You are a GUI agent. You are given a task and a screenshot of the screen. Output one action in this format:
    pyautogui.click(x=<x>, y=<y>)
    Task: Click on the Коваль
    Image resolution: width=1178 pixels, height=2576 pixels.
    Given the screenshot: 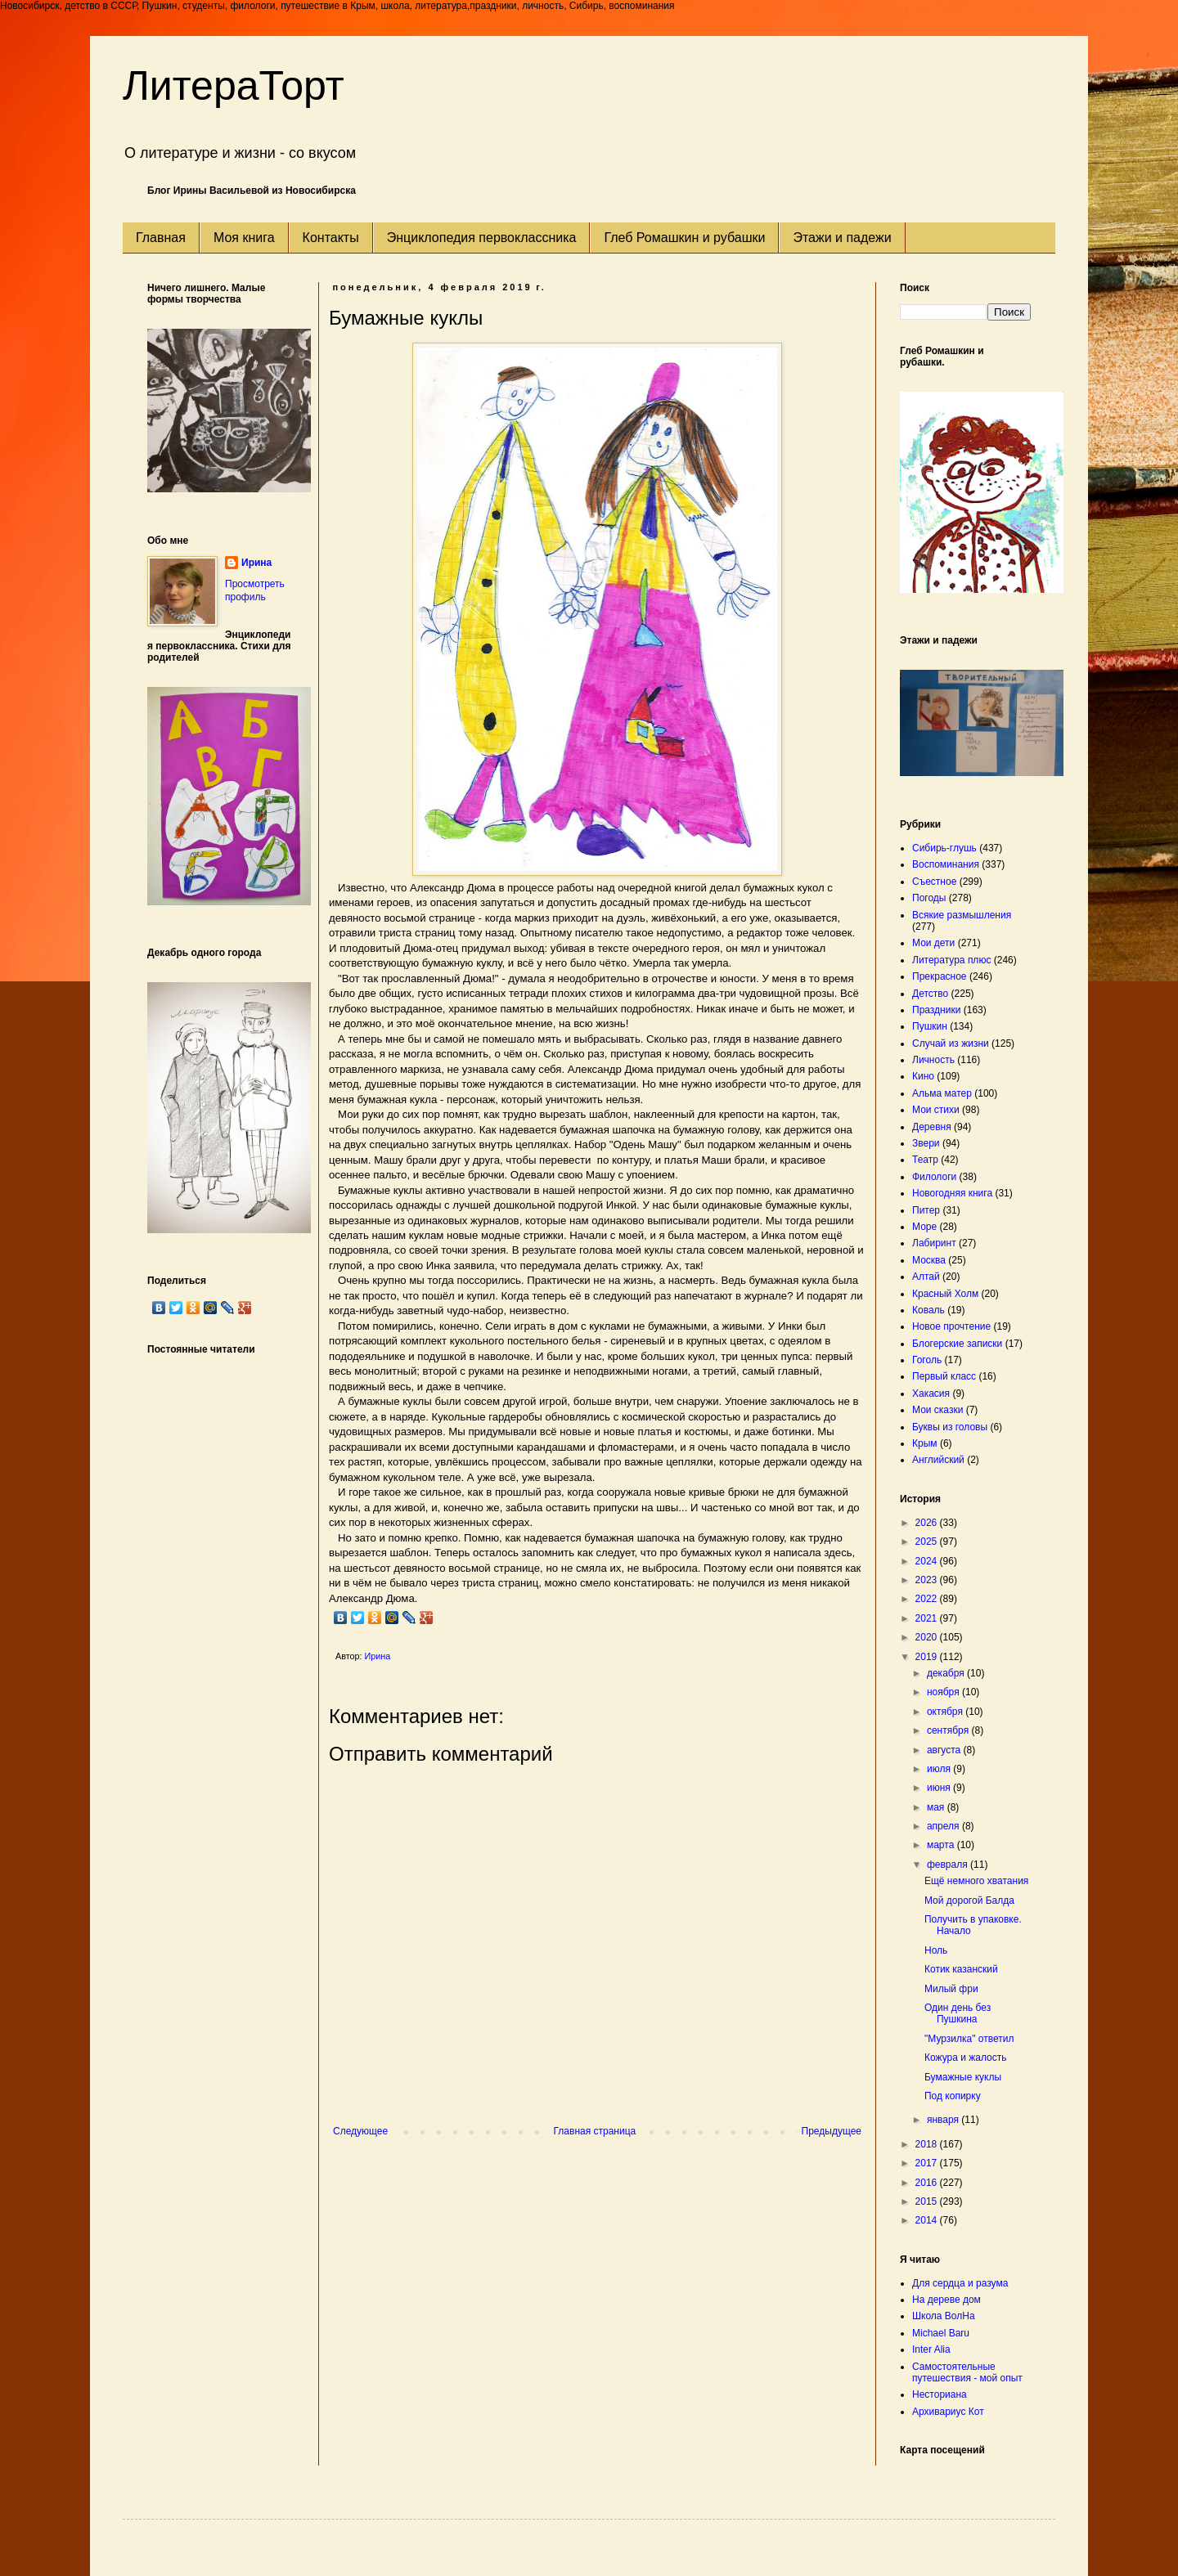 What is the action you would take?
    pyautogui.click(x=928, y=1310)
    